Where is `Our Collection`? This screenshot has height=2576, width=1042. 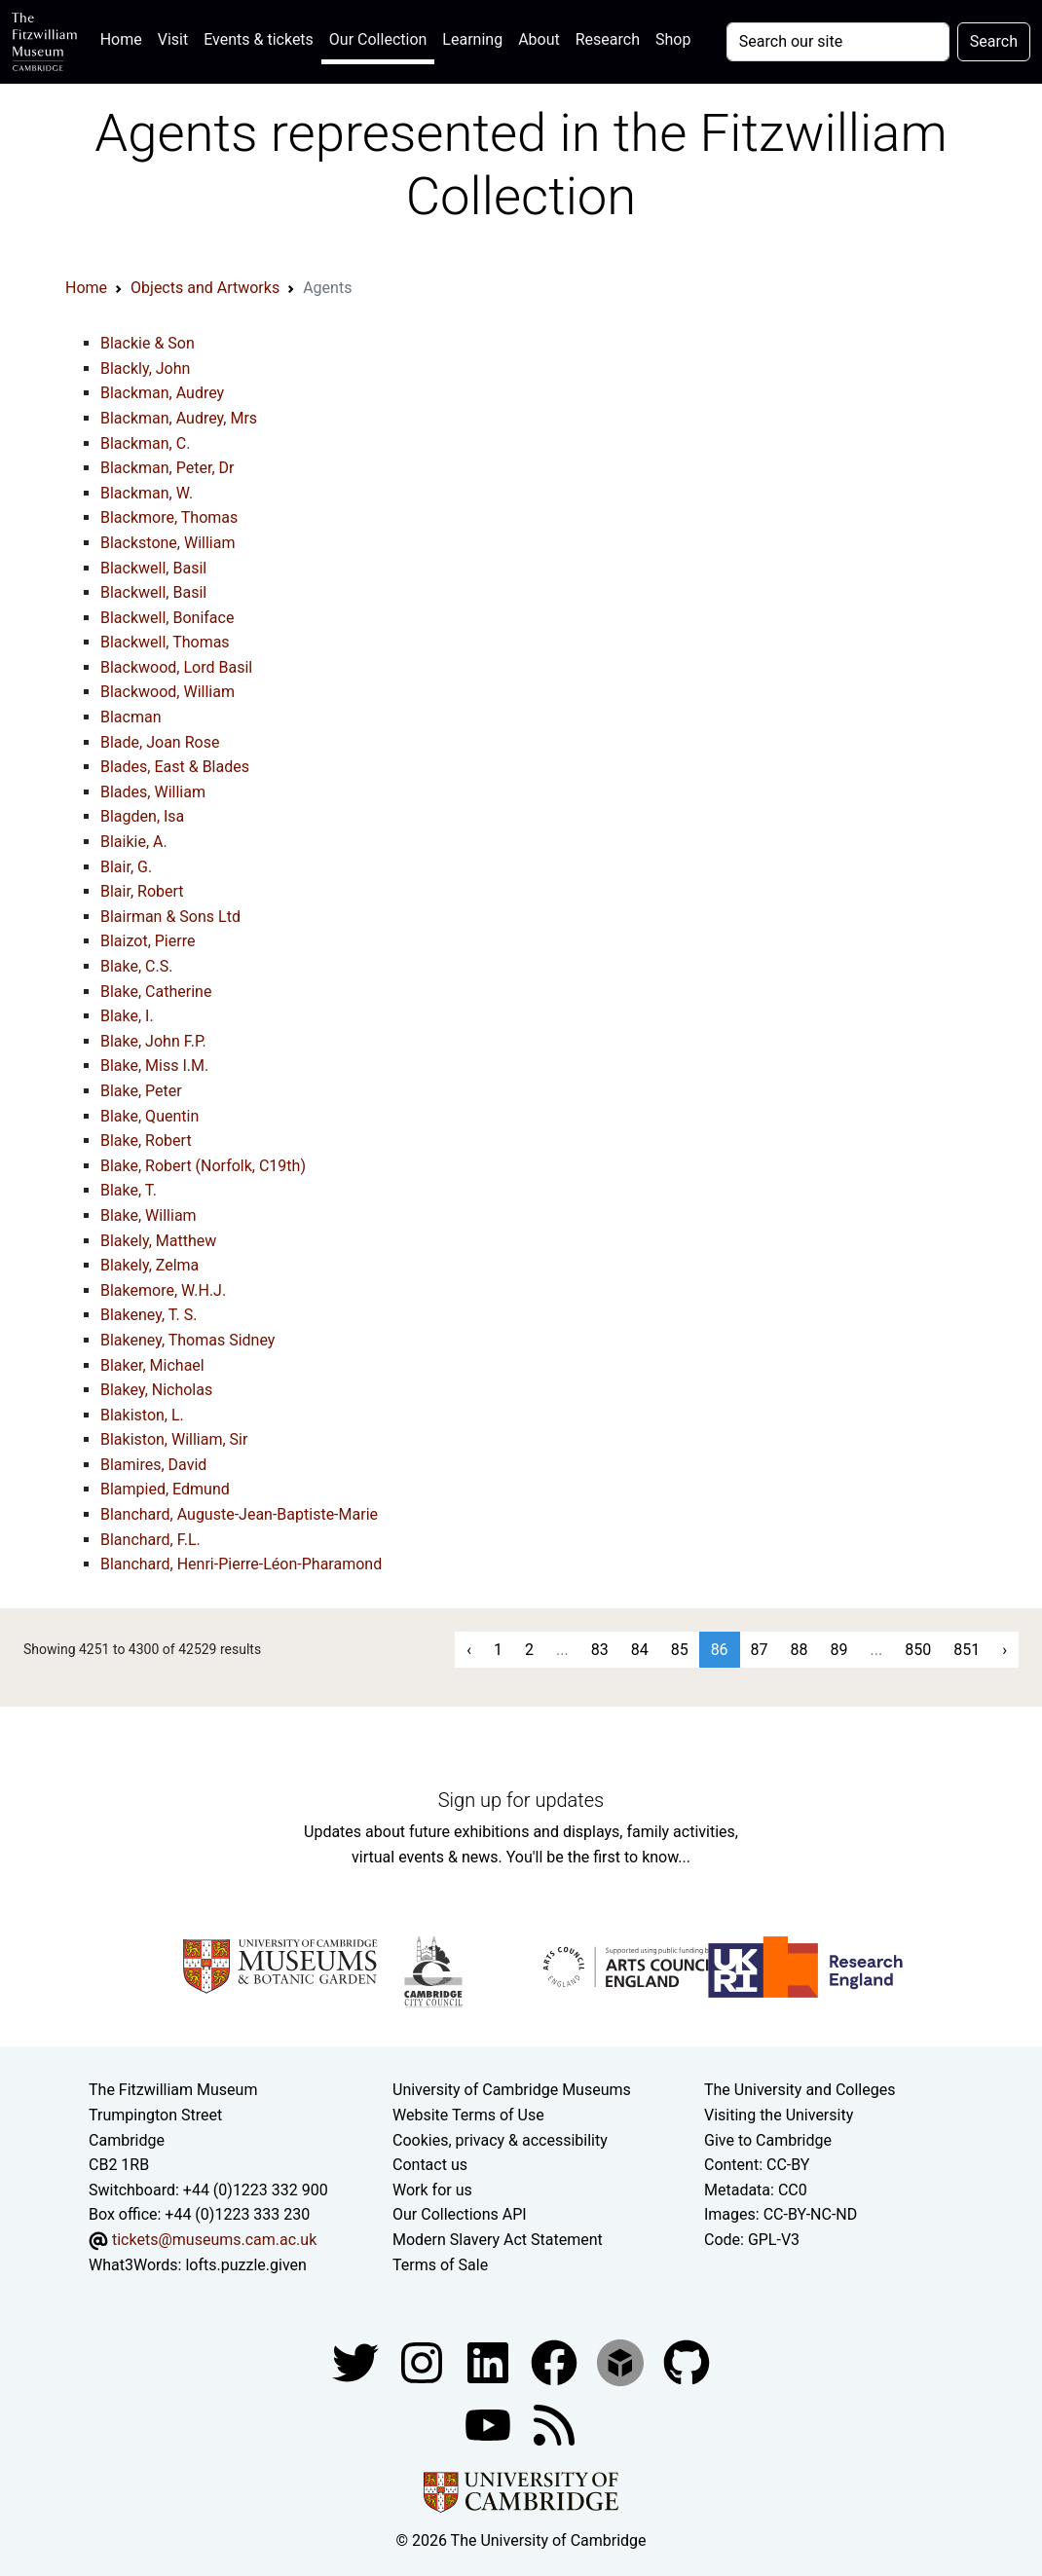
Our Collection is located at coordinates (378, 39).